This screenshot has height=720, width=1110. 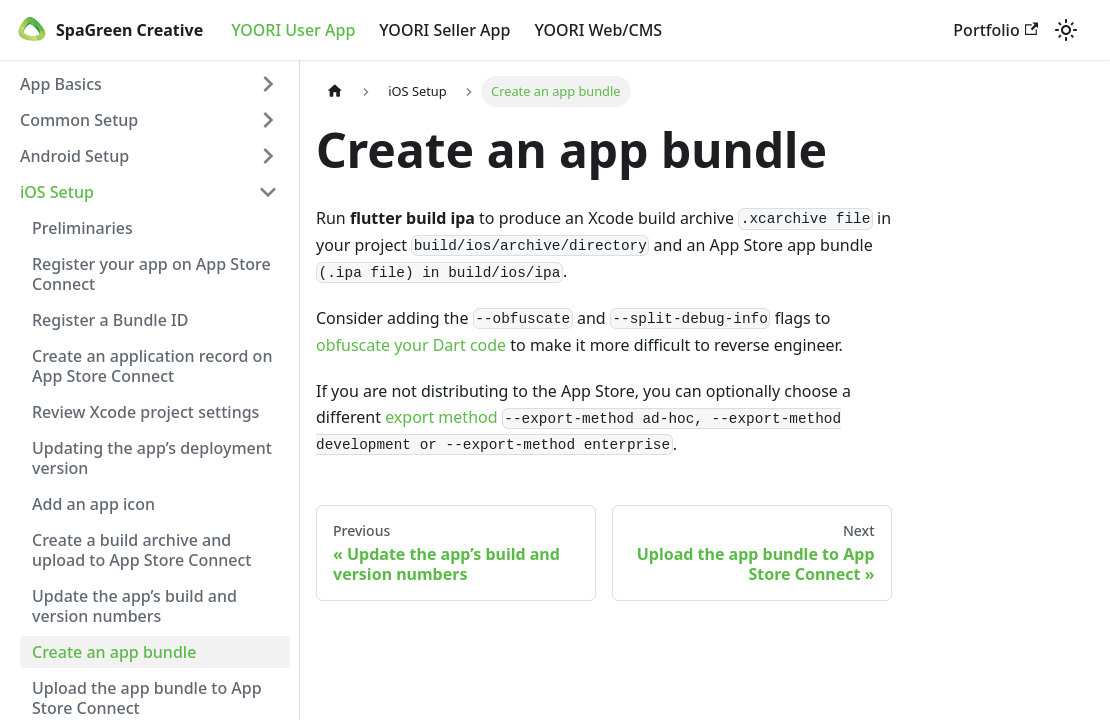 What do you see at coordinates (441, 417) in the screenshot?
I see `export method` at bounding box center [441, 417].